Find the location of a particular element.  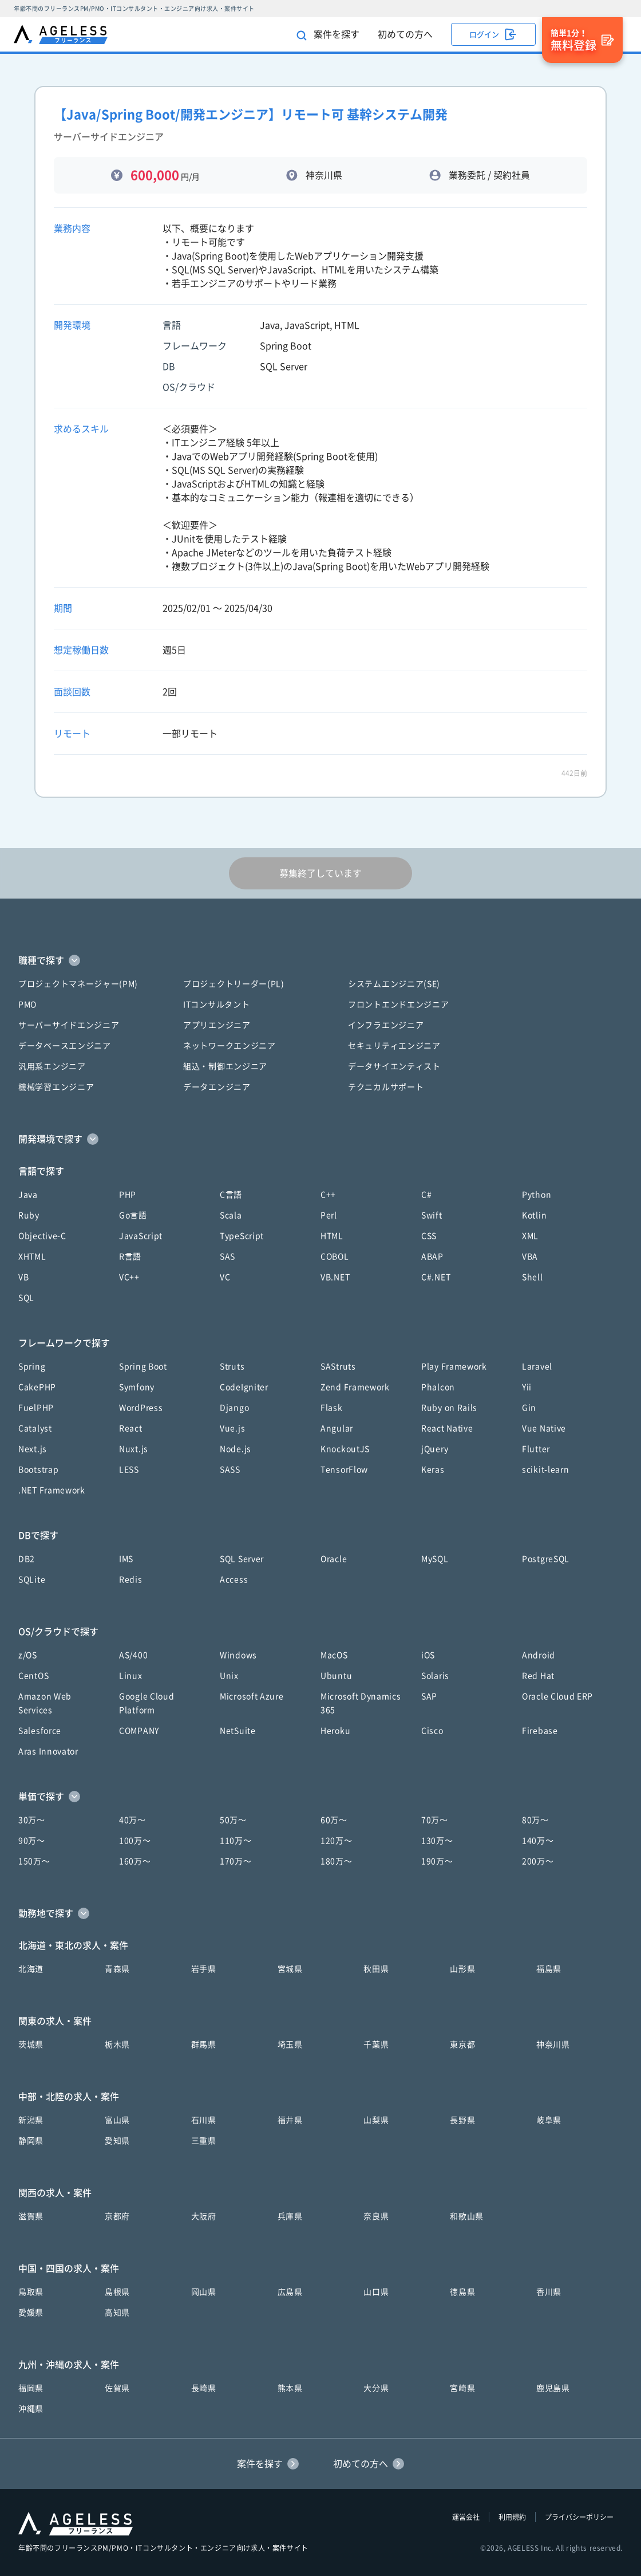

京都府 is located at coordinates (117, 2216).